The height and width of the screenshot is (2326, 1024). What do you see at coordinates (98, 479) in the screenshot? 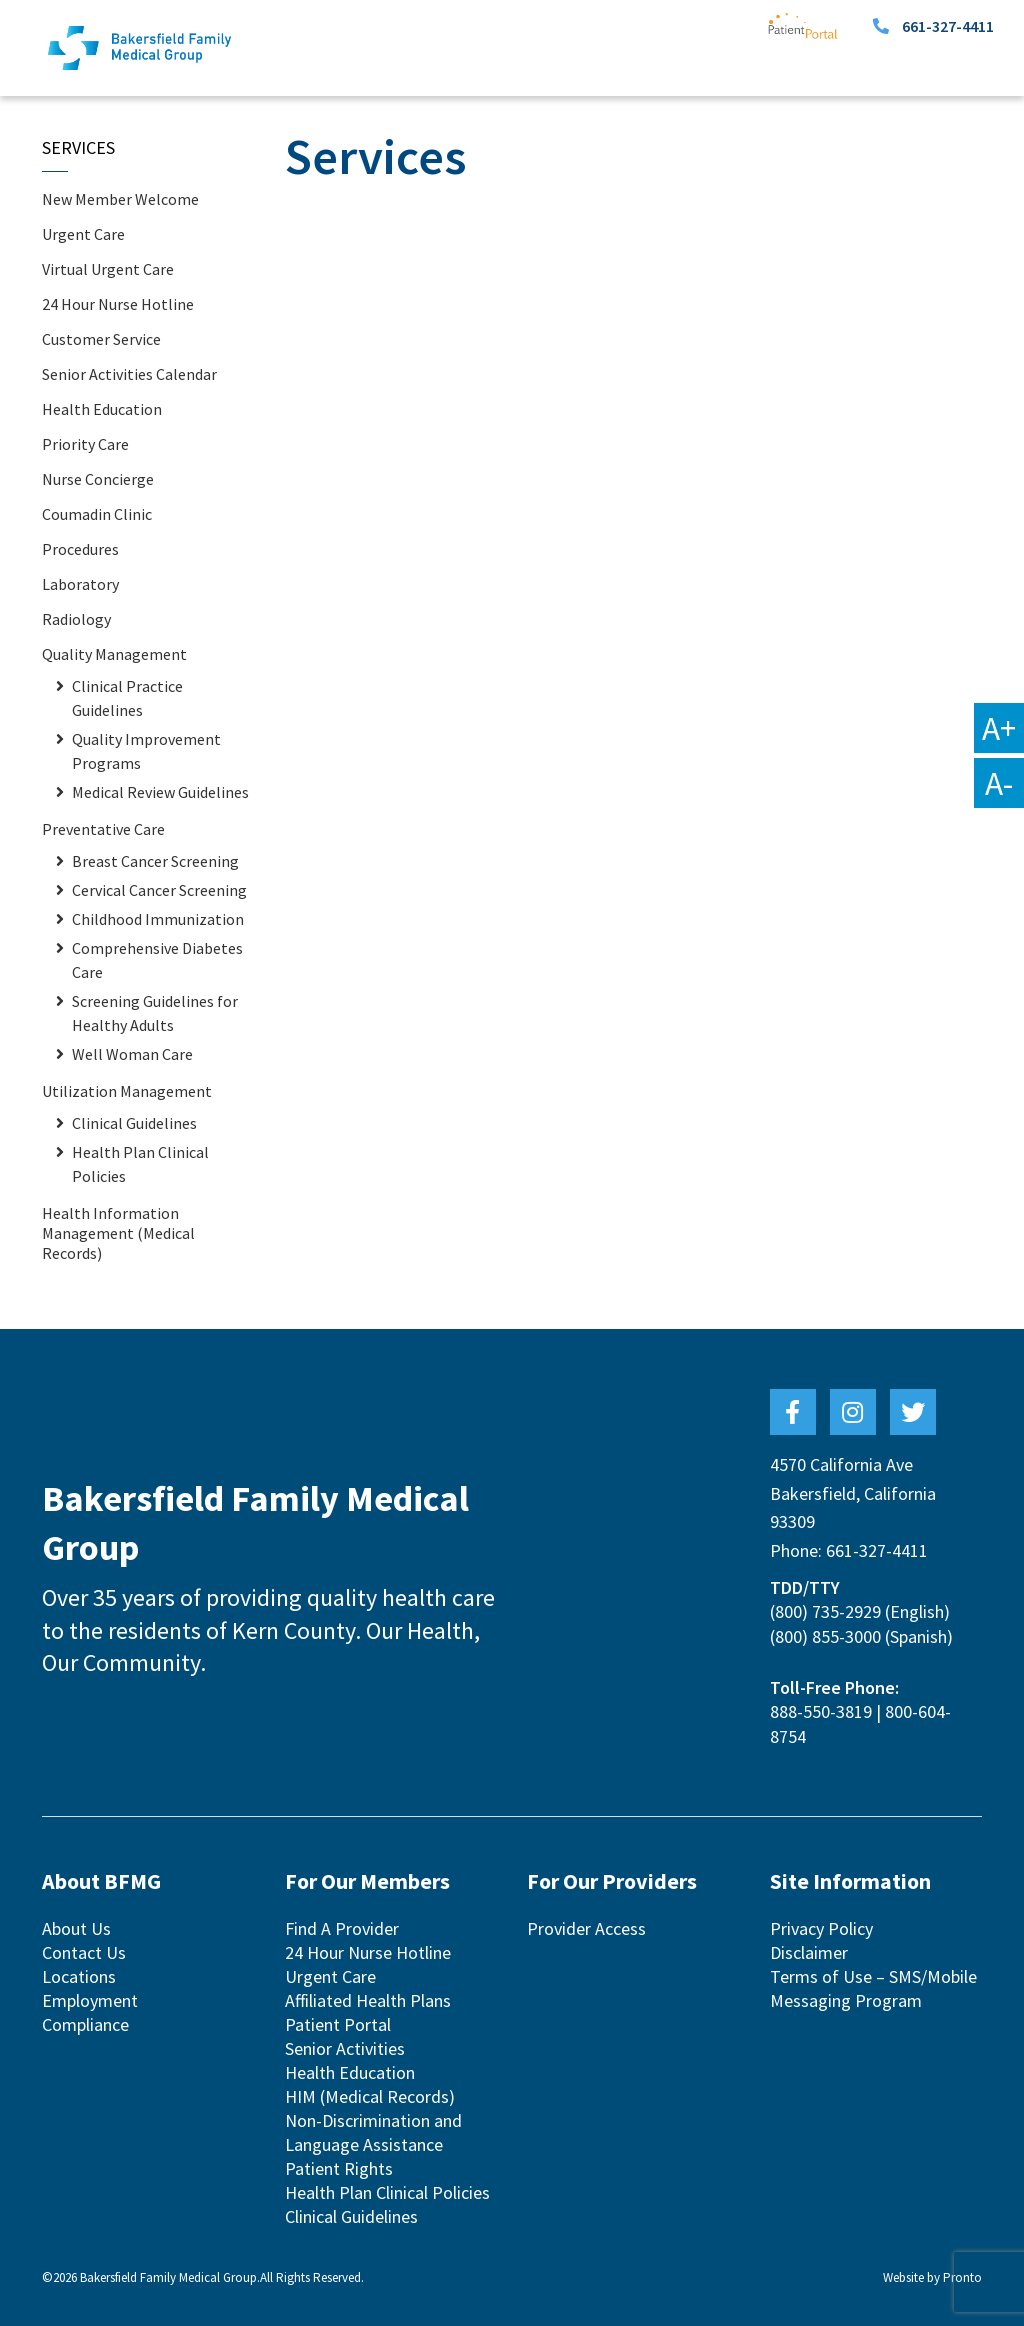
I see `Nurse Concierge` at bounding box center [98, 479].